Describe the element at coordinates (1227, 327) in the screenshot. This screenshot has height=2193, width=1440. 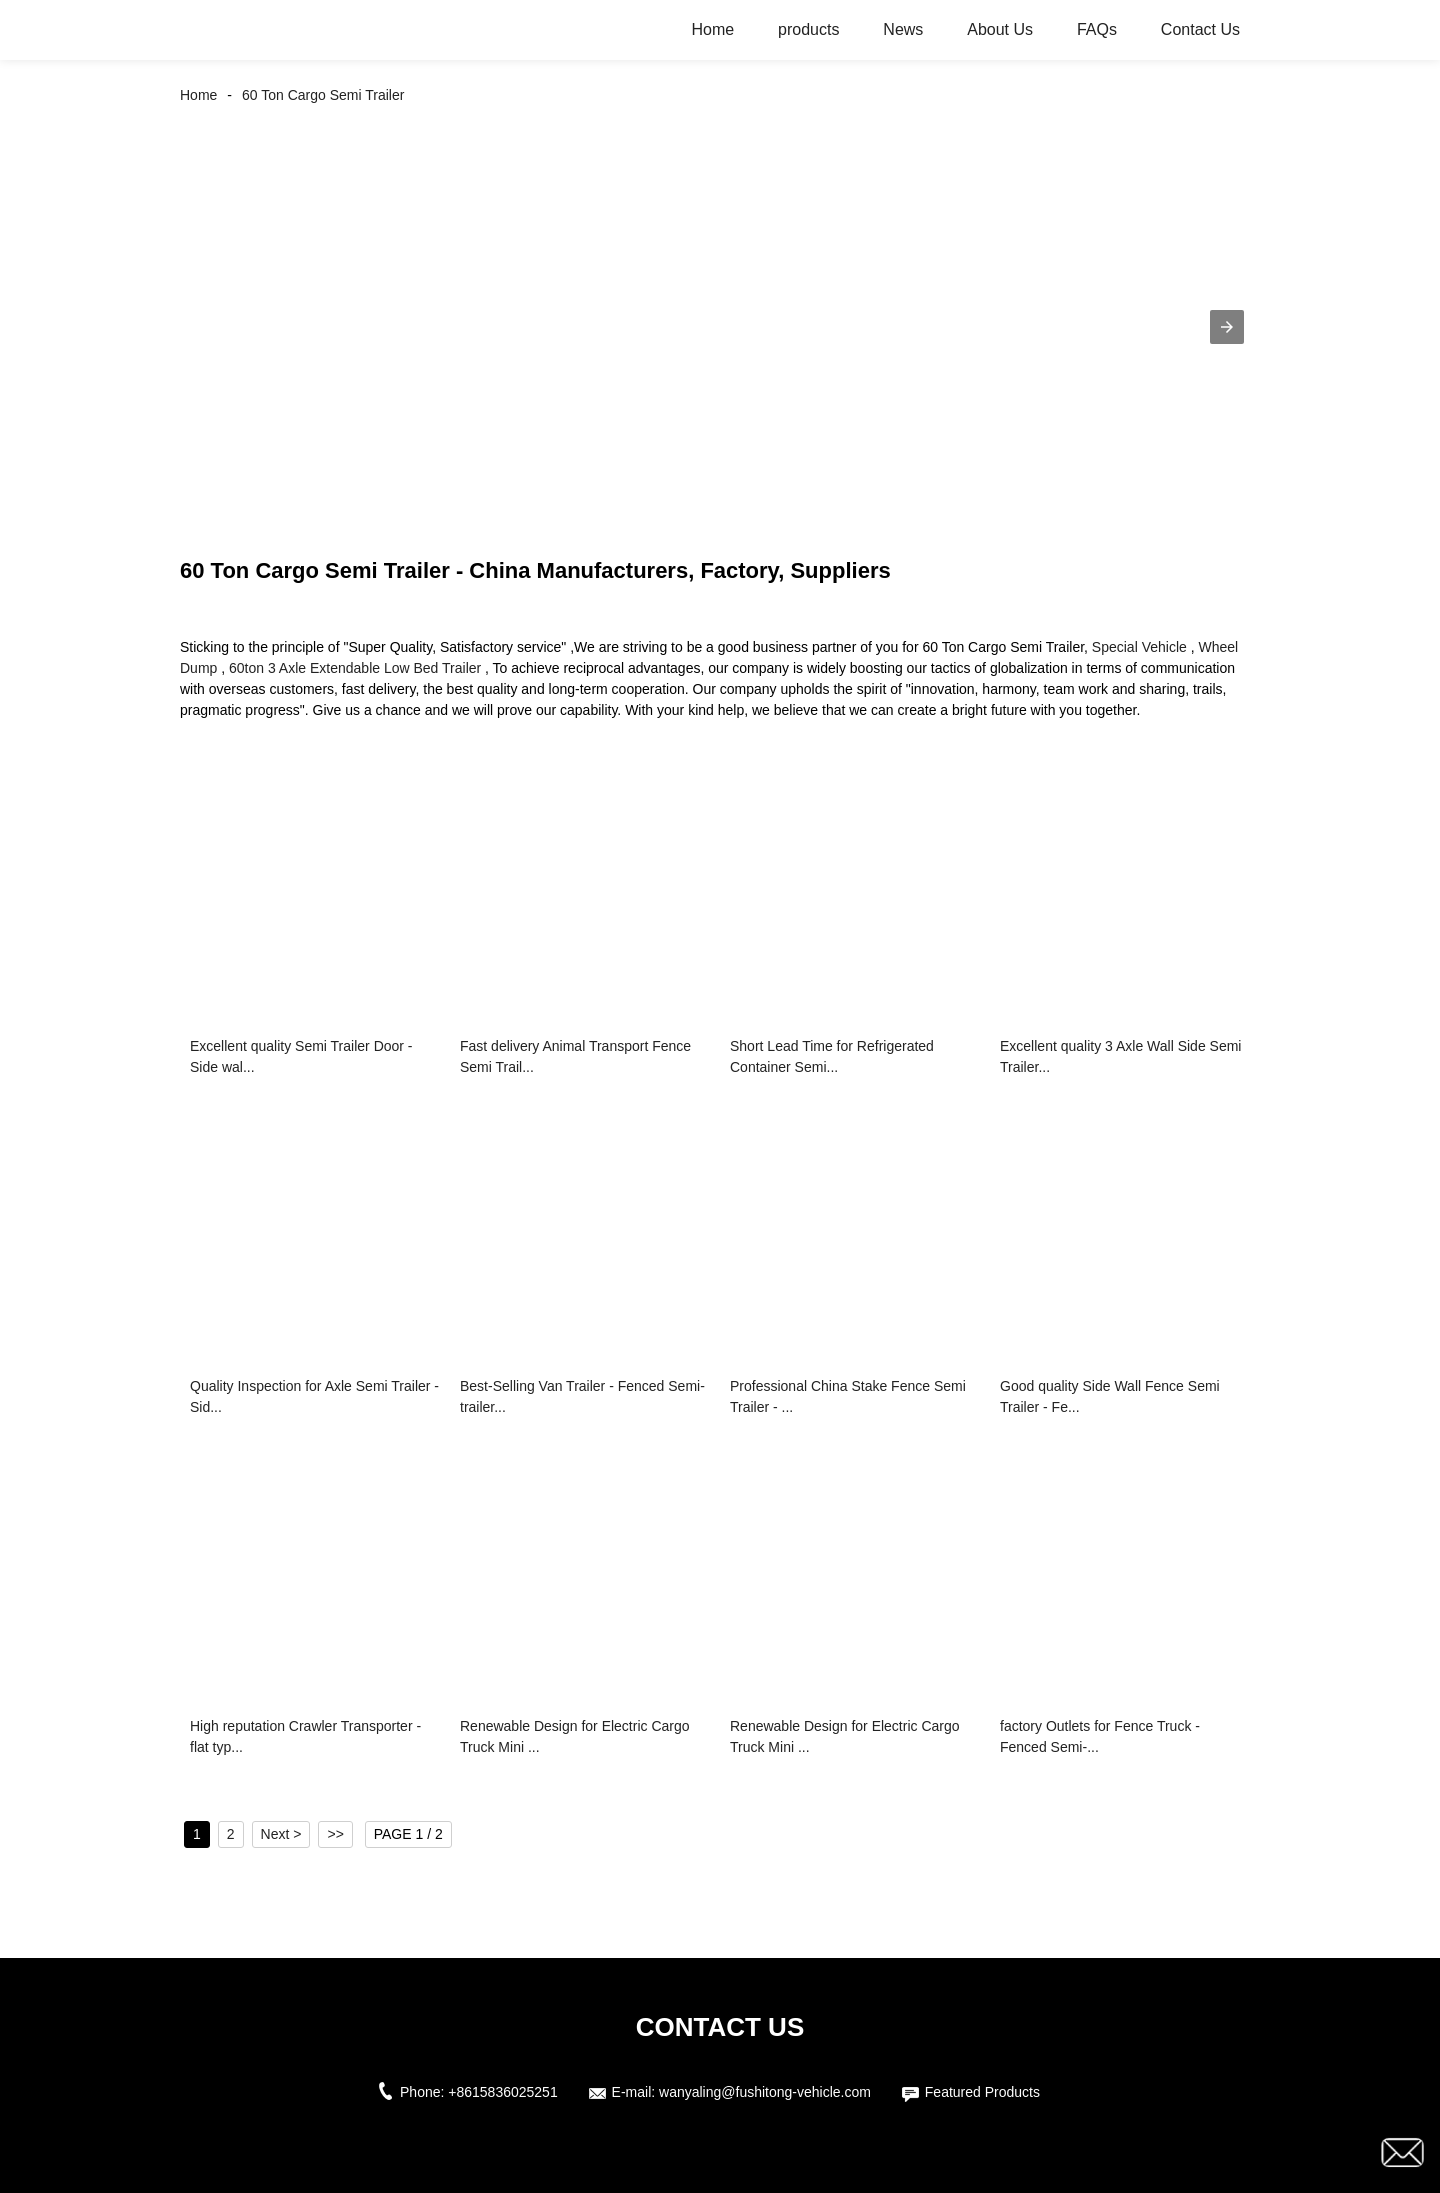
I see `[button]` at that location.